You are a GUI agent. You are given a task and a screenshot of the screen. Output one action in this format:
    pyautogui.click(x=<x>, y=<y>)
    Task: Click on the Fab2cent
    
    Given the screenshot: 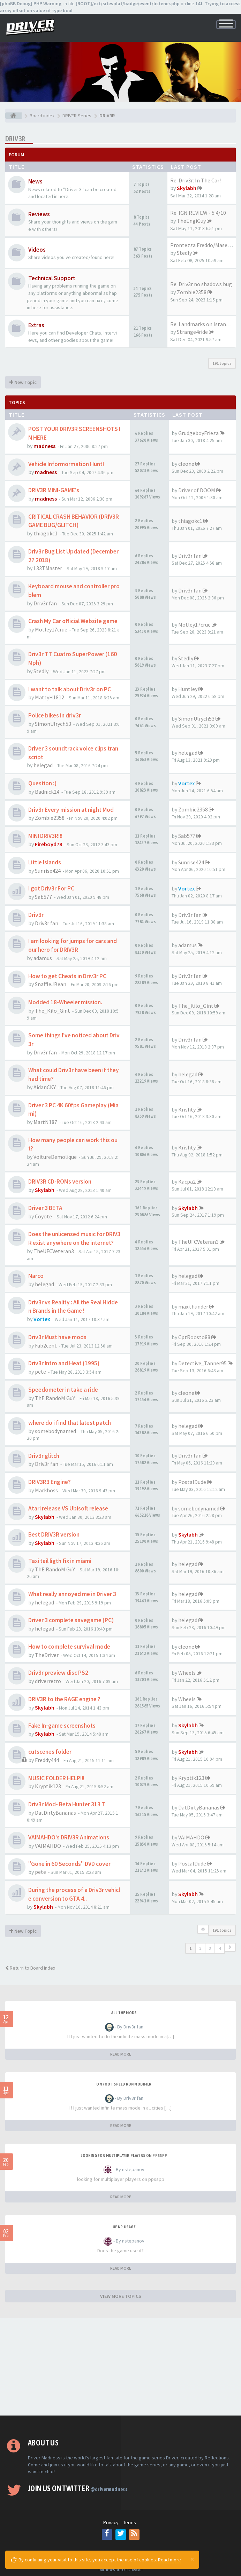 What is the action you would take?
    pyautogui.click(x=46, y=1345)
    